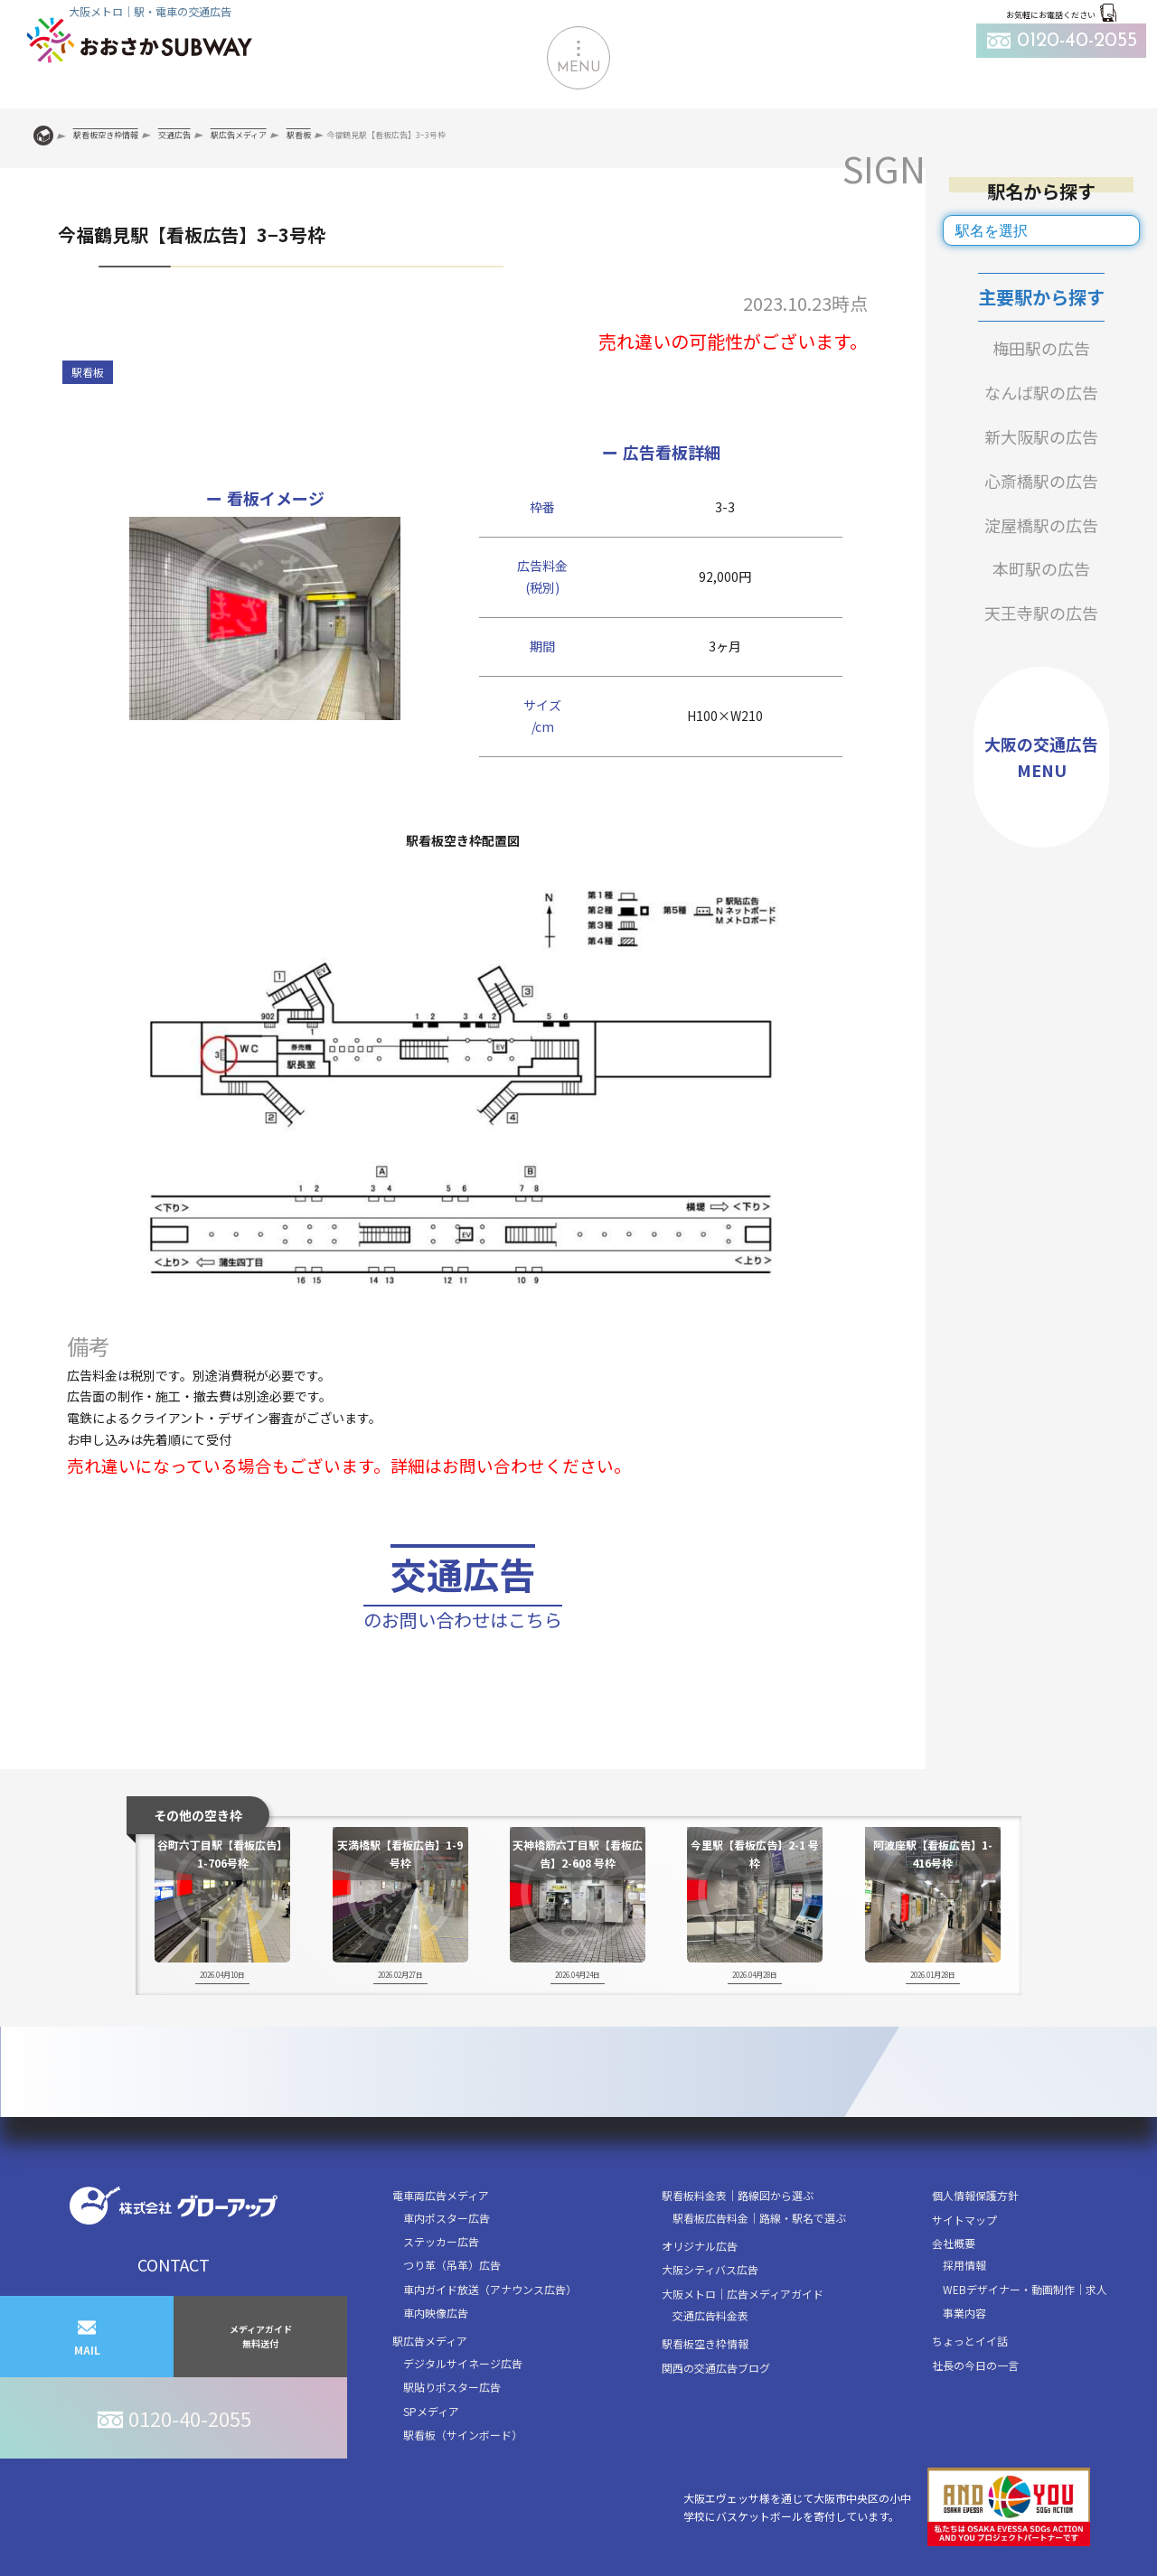  What do you see at coordinates (716, 2367) in the screenshot?
I see `関西の交通広告ブログ` at bounding box center [716, 2367].